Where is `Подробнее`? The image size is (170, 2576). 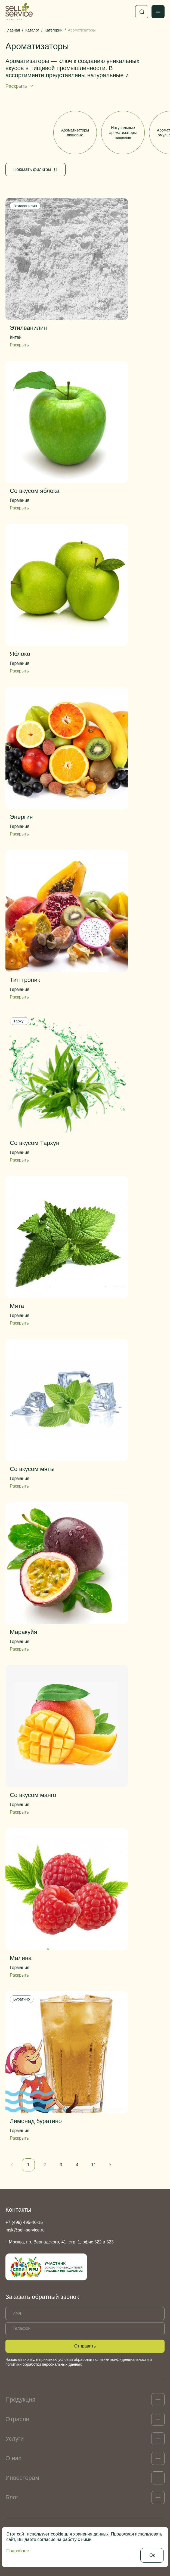 Подробнее is located at coordinates (17, 2551).